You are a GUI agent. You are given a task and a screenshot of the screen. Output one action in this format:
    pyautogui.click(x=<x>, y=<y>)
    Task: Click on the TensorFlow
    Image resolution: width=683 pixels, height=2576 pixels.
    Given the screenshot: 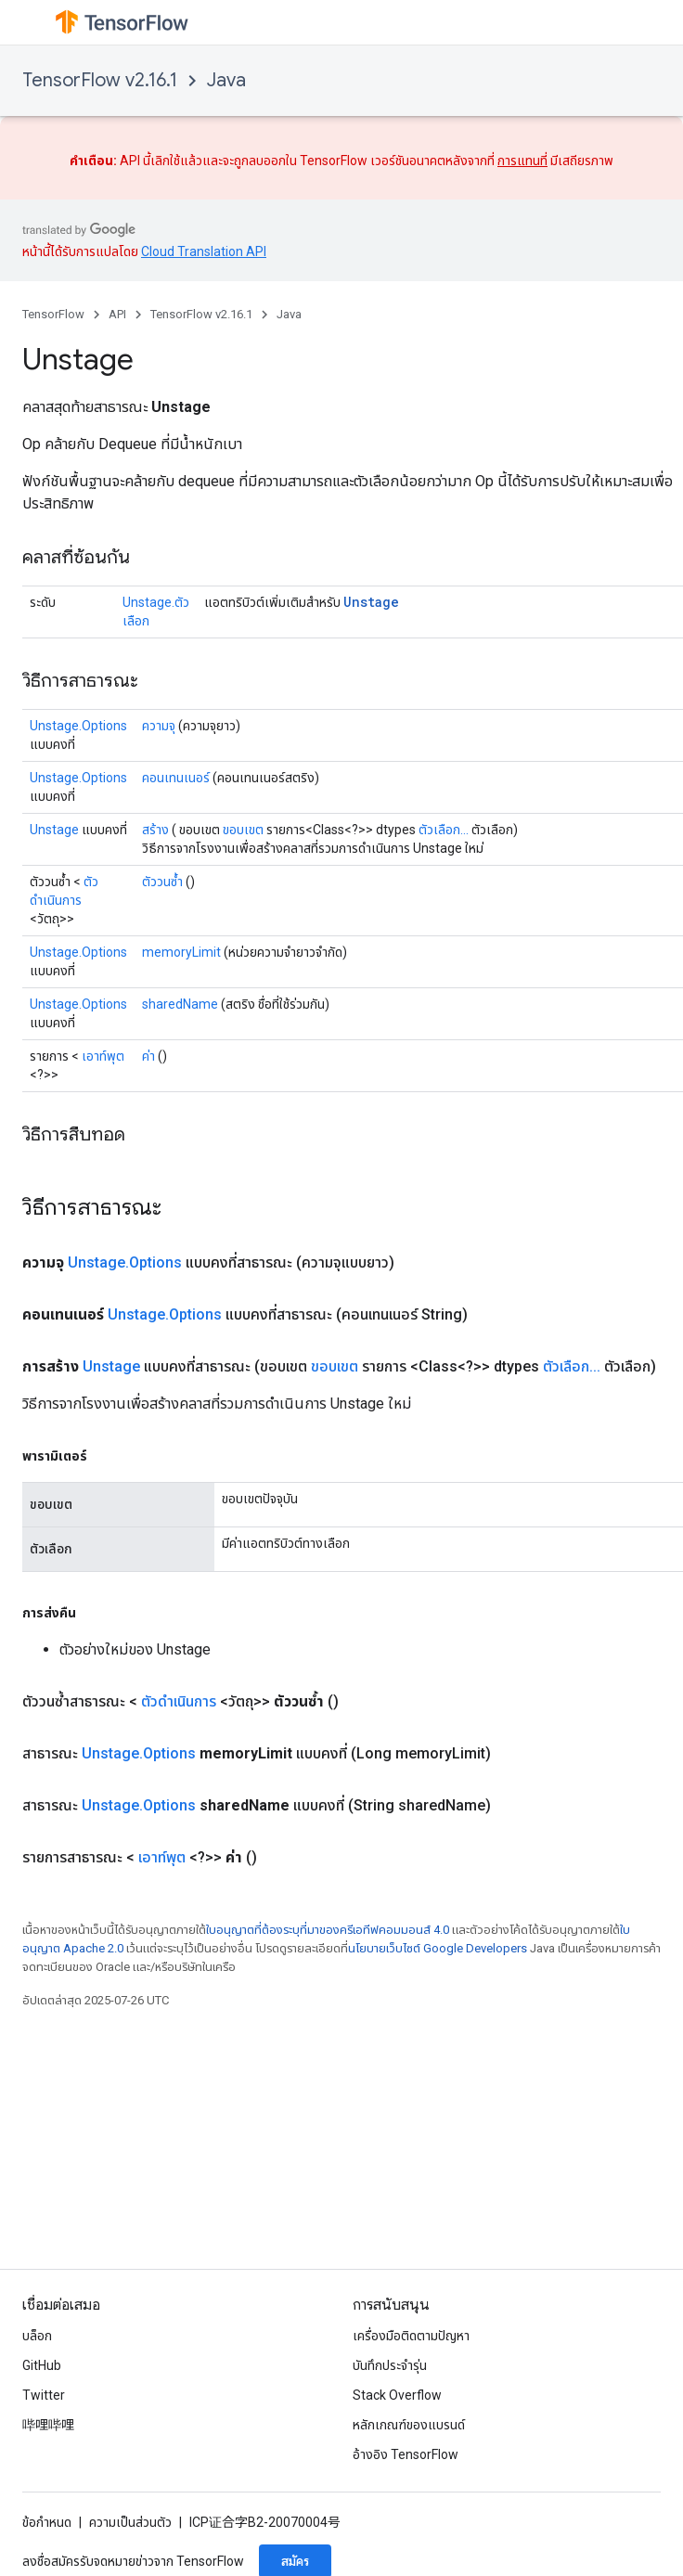 What is the action you would take?
    pyautogui.click(x=53, y=314)
    